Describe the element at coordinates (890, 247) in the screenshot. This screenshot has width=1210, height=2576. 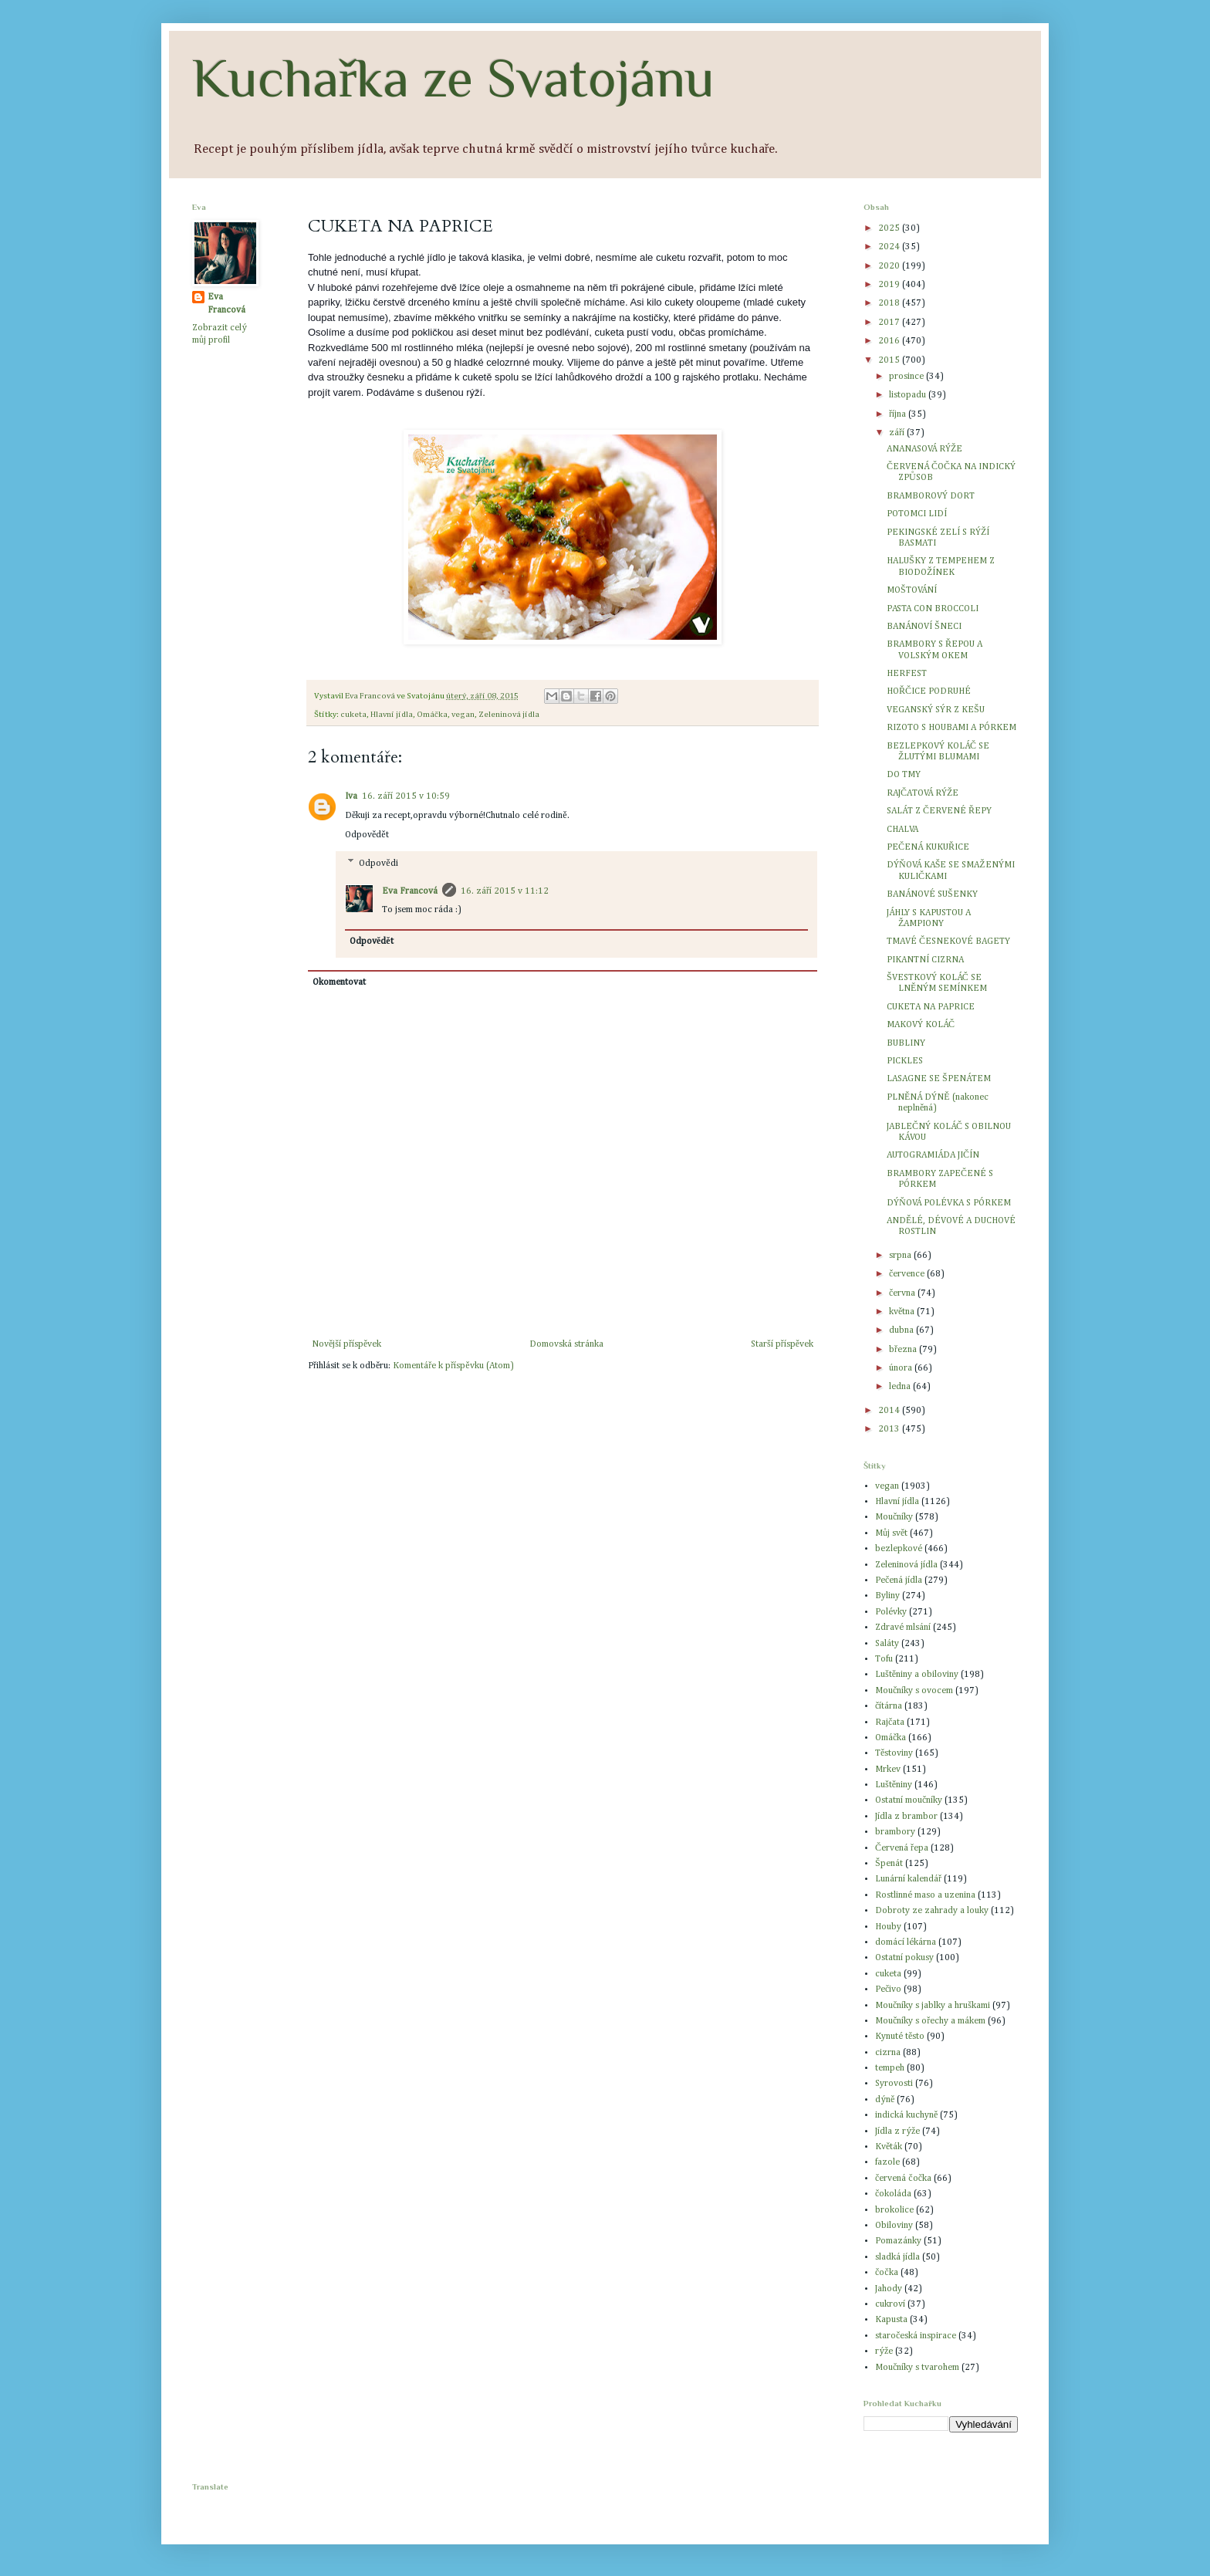
I see `2024` at that location.